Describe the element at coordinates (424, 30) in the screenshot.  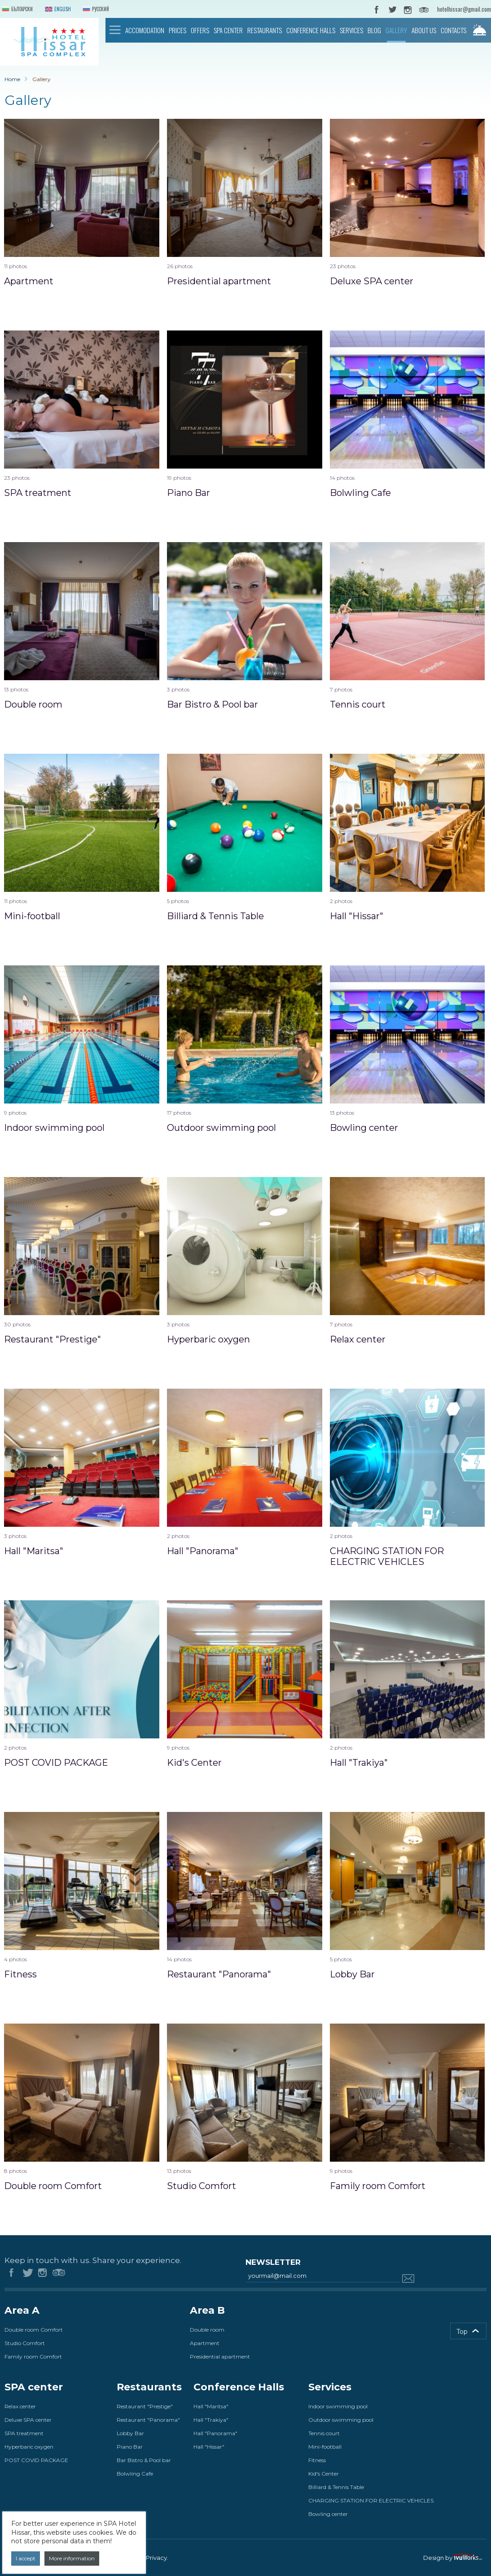
I see `About us` at that location.